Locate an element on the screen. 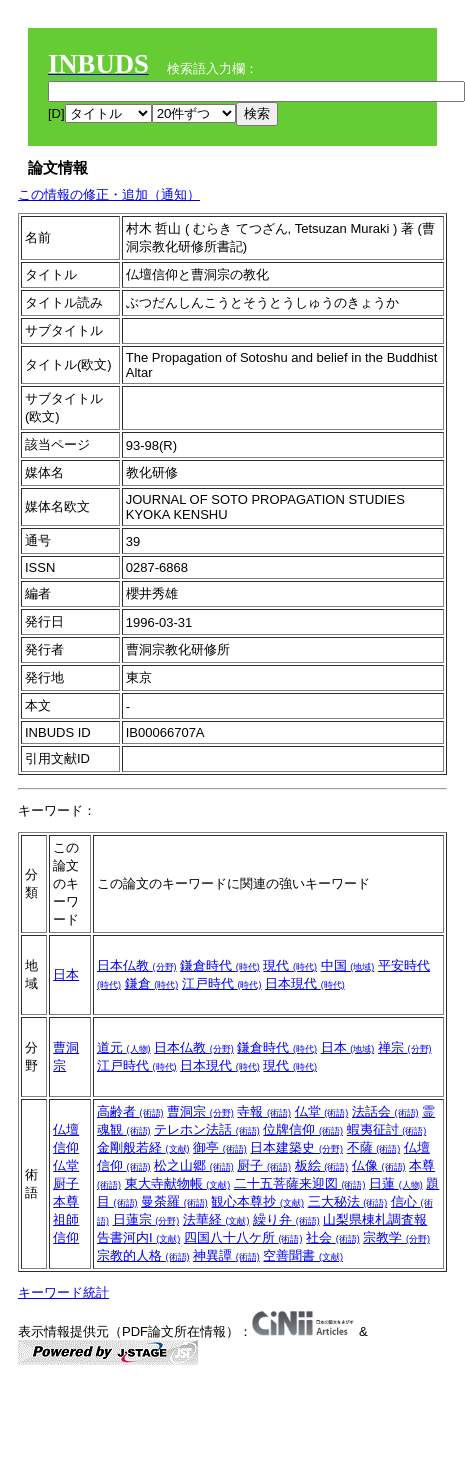 The height and width of the screenshot is (1483, 465). 中国 is located at coordinates (348, 965).